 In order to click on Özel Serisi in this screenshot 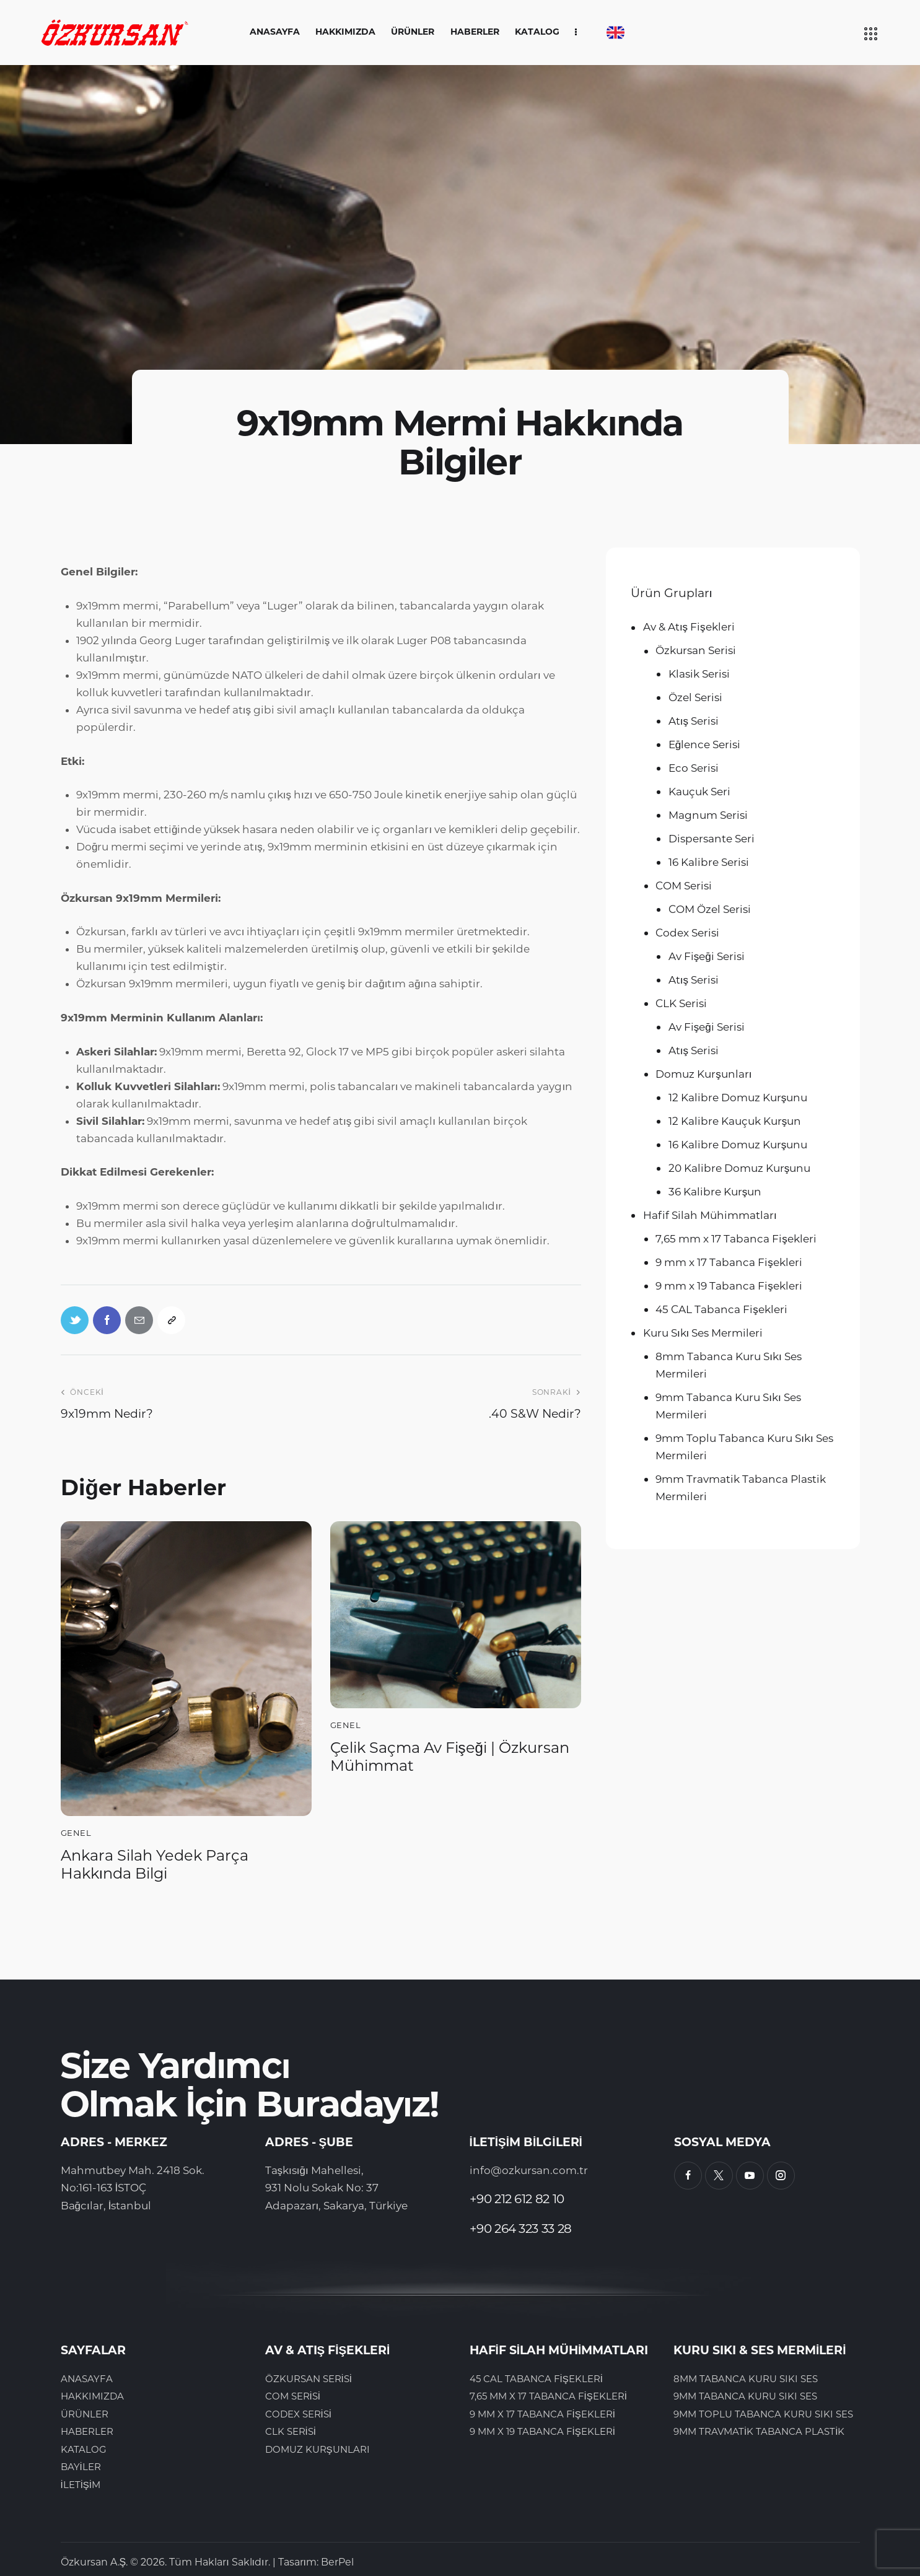, I will do `click(695, 697)`.